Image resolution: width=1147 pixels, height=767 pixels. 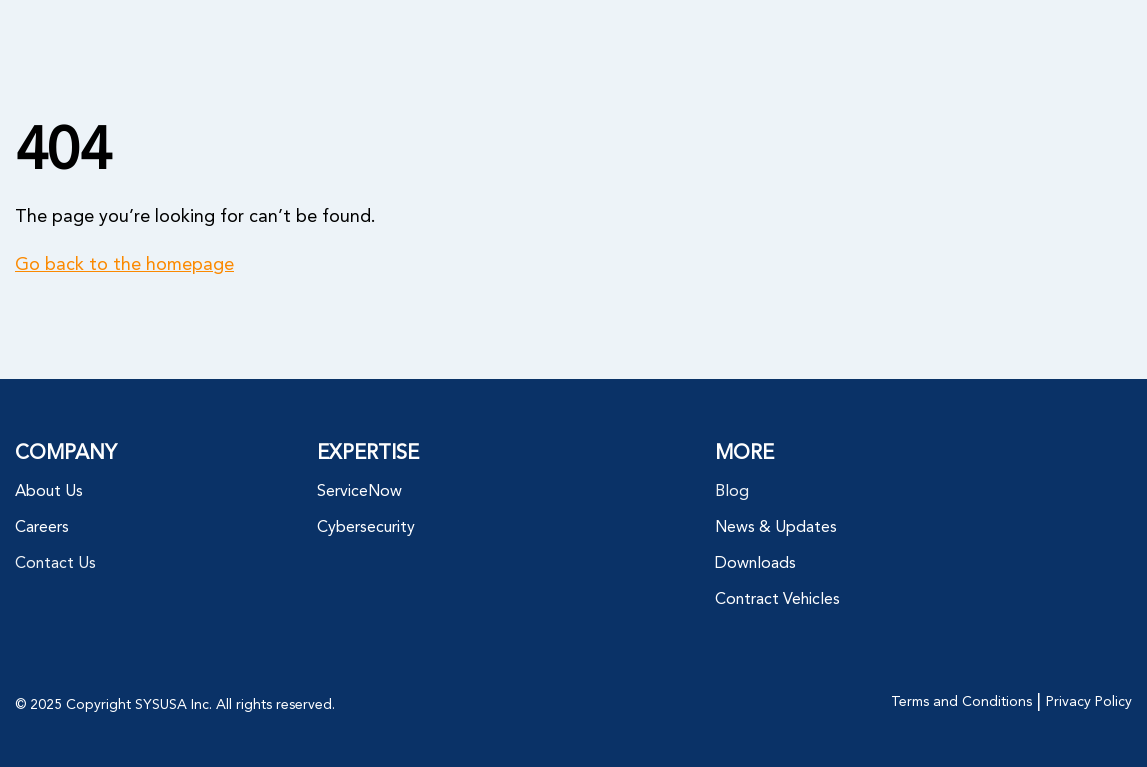 What do you see at coordinates (732, 492) in the screenshot?
I see `Blog` at bounding box center [732, 492].